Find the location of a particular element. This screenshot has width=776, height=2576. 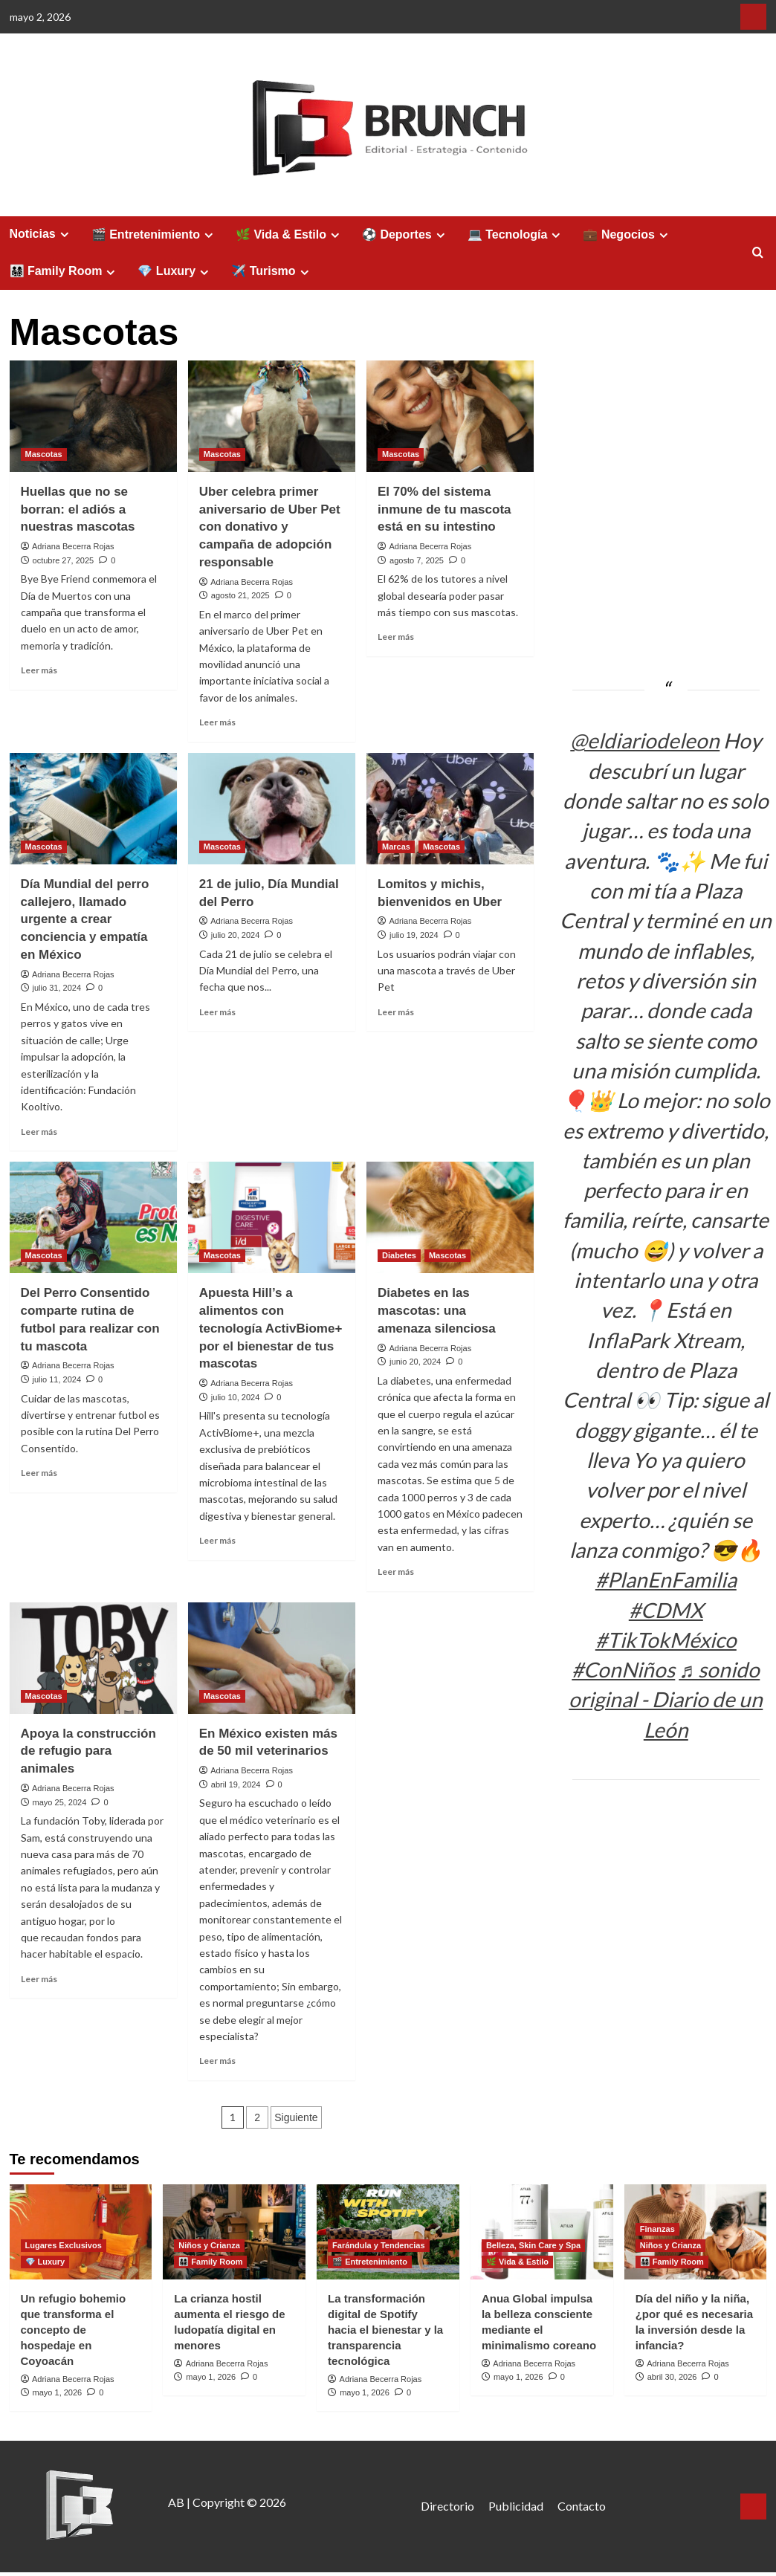

Leer más [Leer más sobre Lomitos y michis, bienvenidos en Uber] is located at coordinates (396, 1011).